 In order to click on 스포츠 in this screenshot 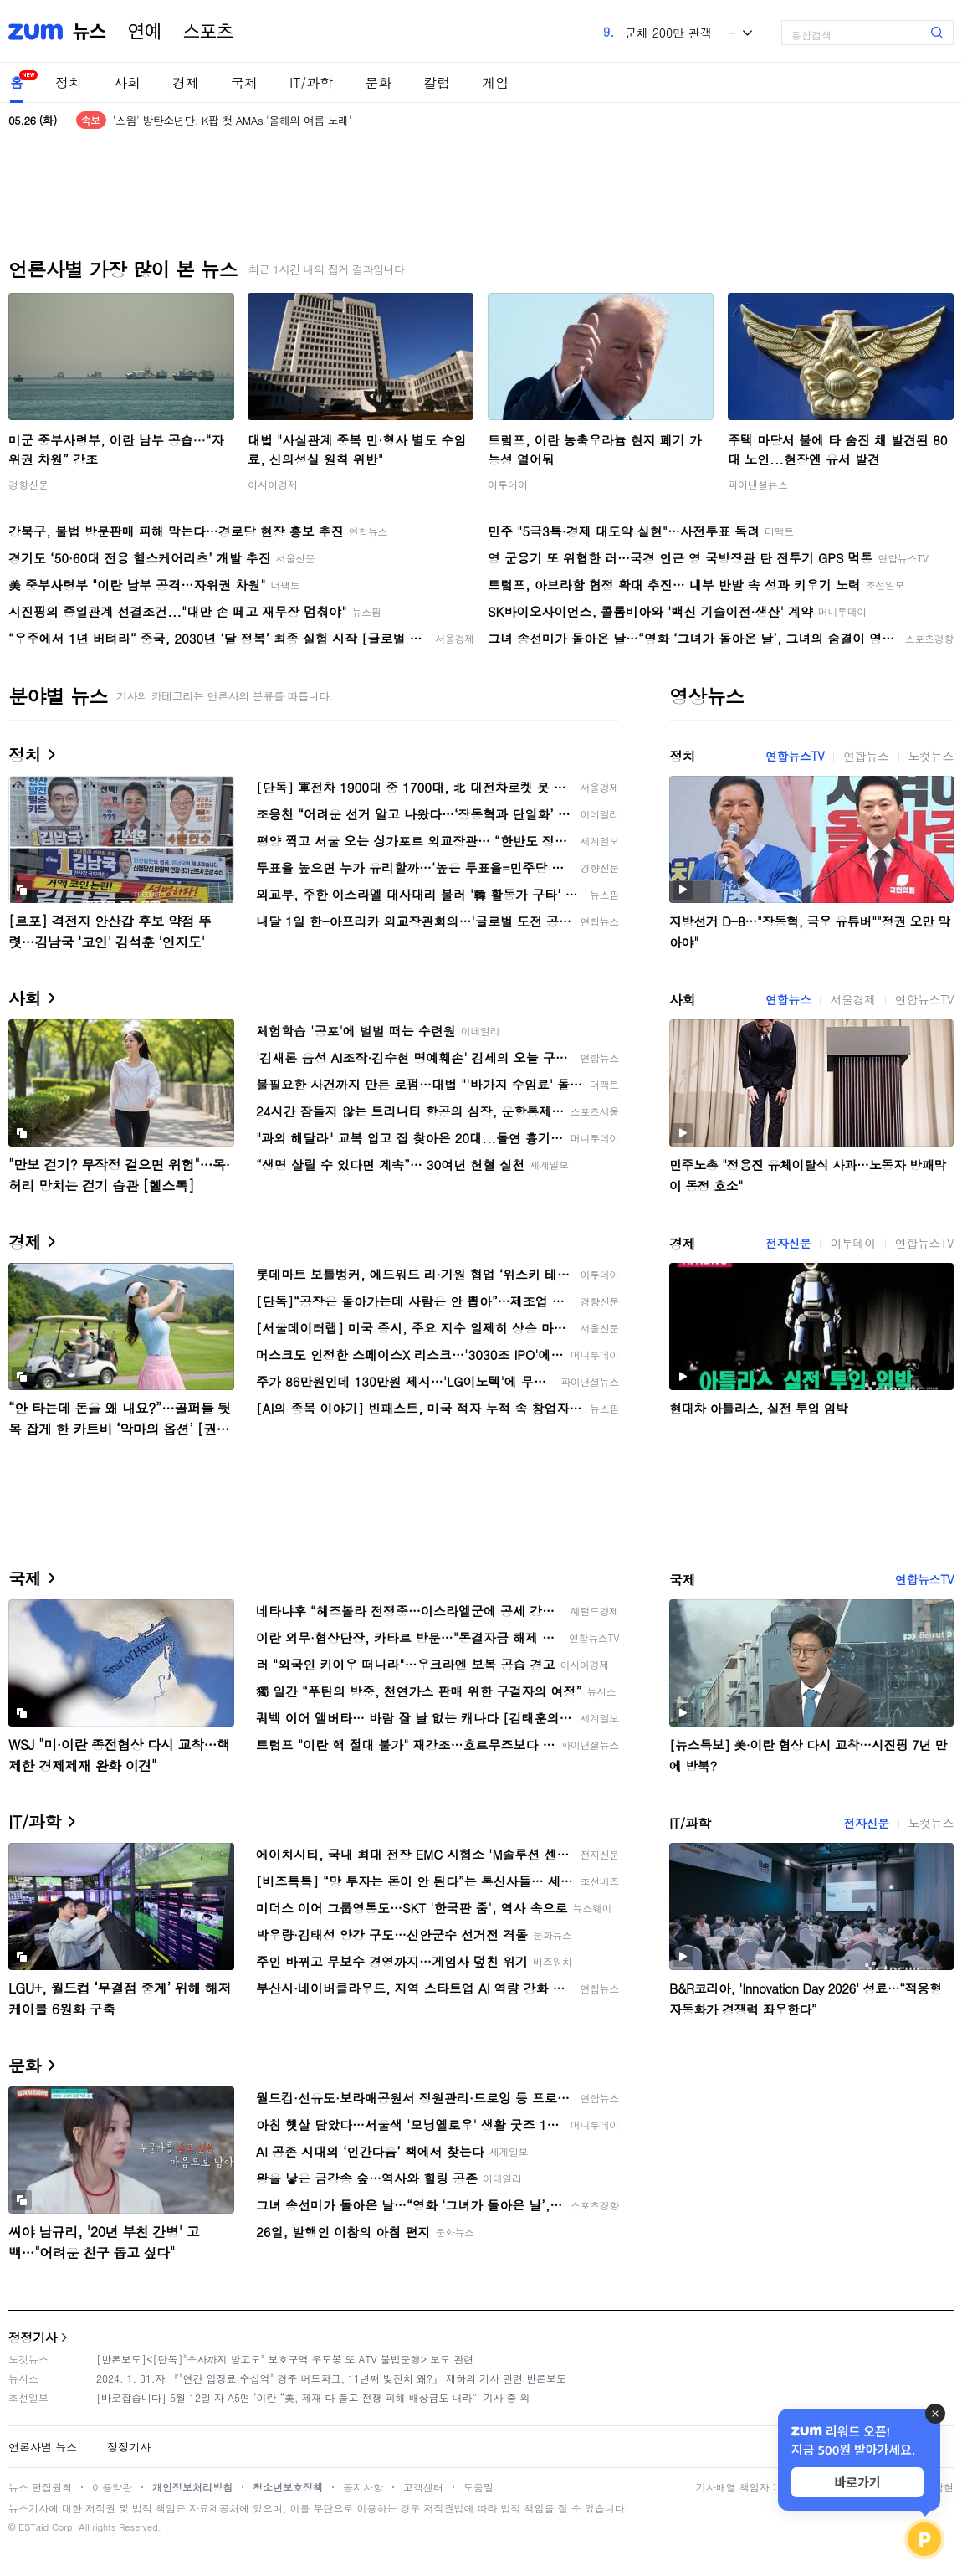, I will do `click(208, 32)`.